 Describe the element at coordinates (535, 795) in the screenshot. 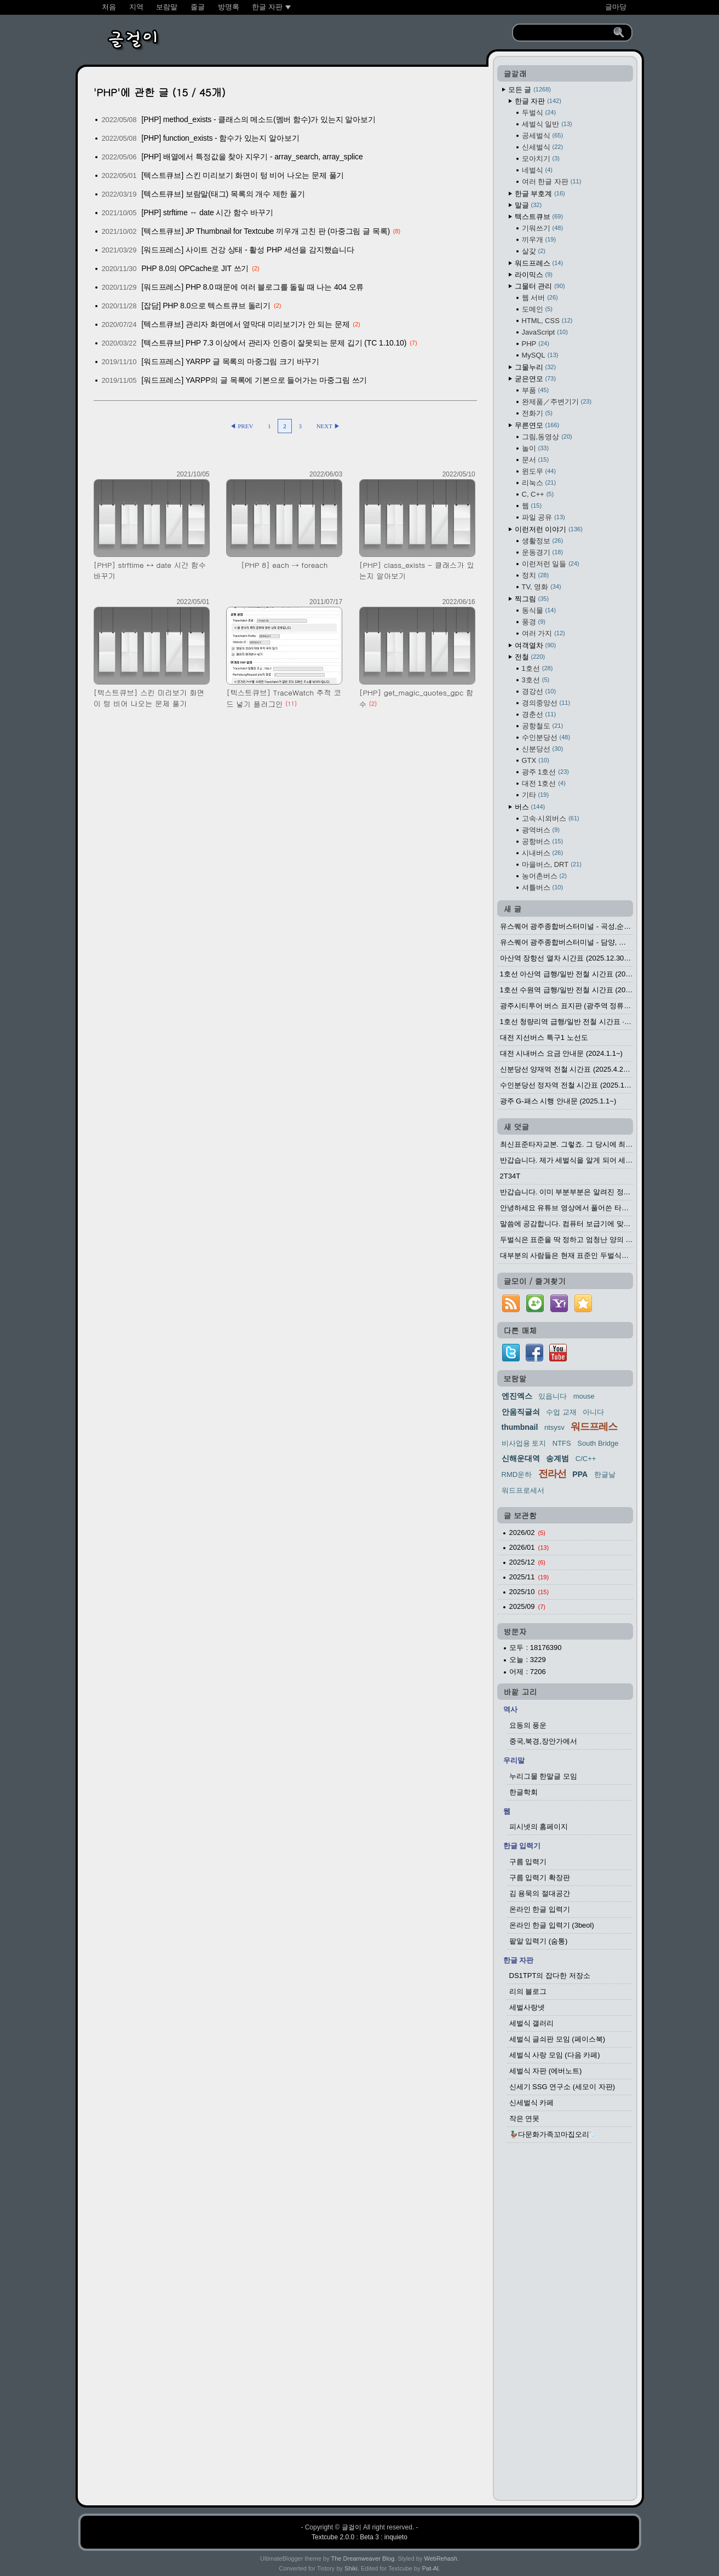

I see `기타` at that location.